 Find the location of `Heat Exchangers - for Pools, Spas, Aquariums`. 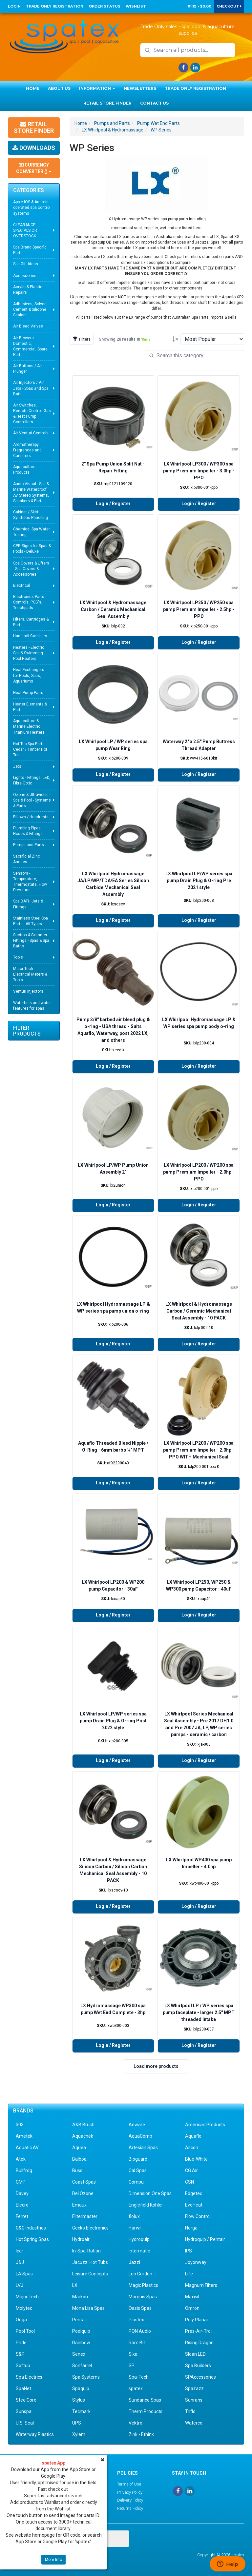

Heat Exchangers - for Pools, Spas, Aquariums is located at coordinates (29, 675).